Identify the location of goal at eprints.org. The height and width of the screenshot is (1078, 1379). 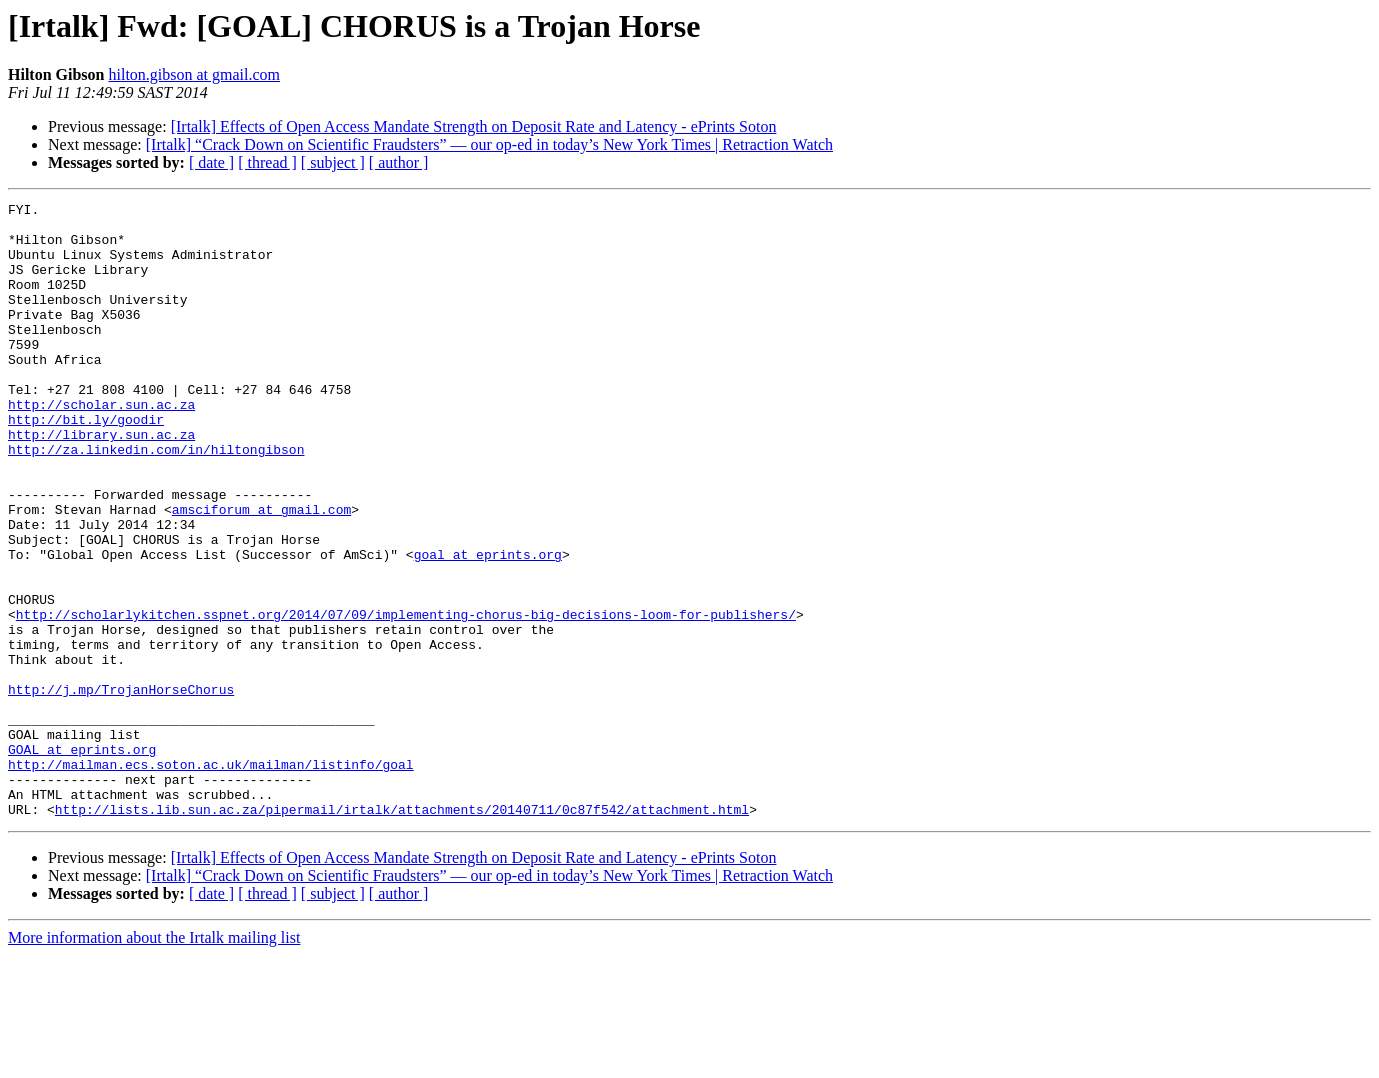
(488, 626).